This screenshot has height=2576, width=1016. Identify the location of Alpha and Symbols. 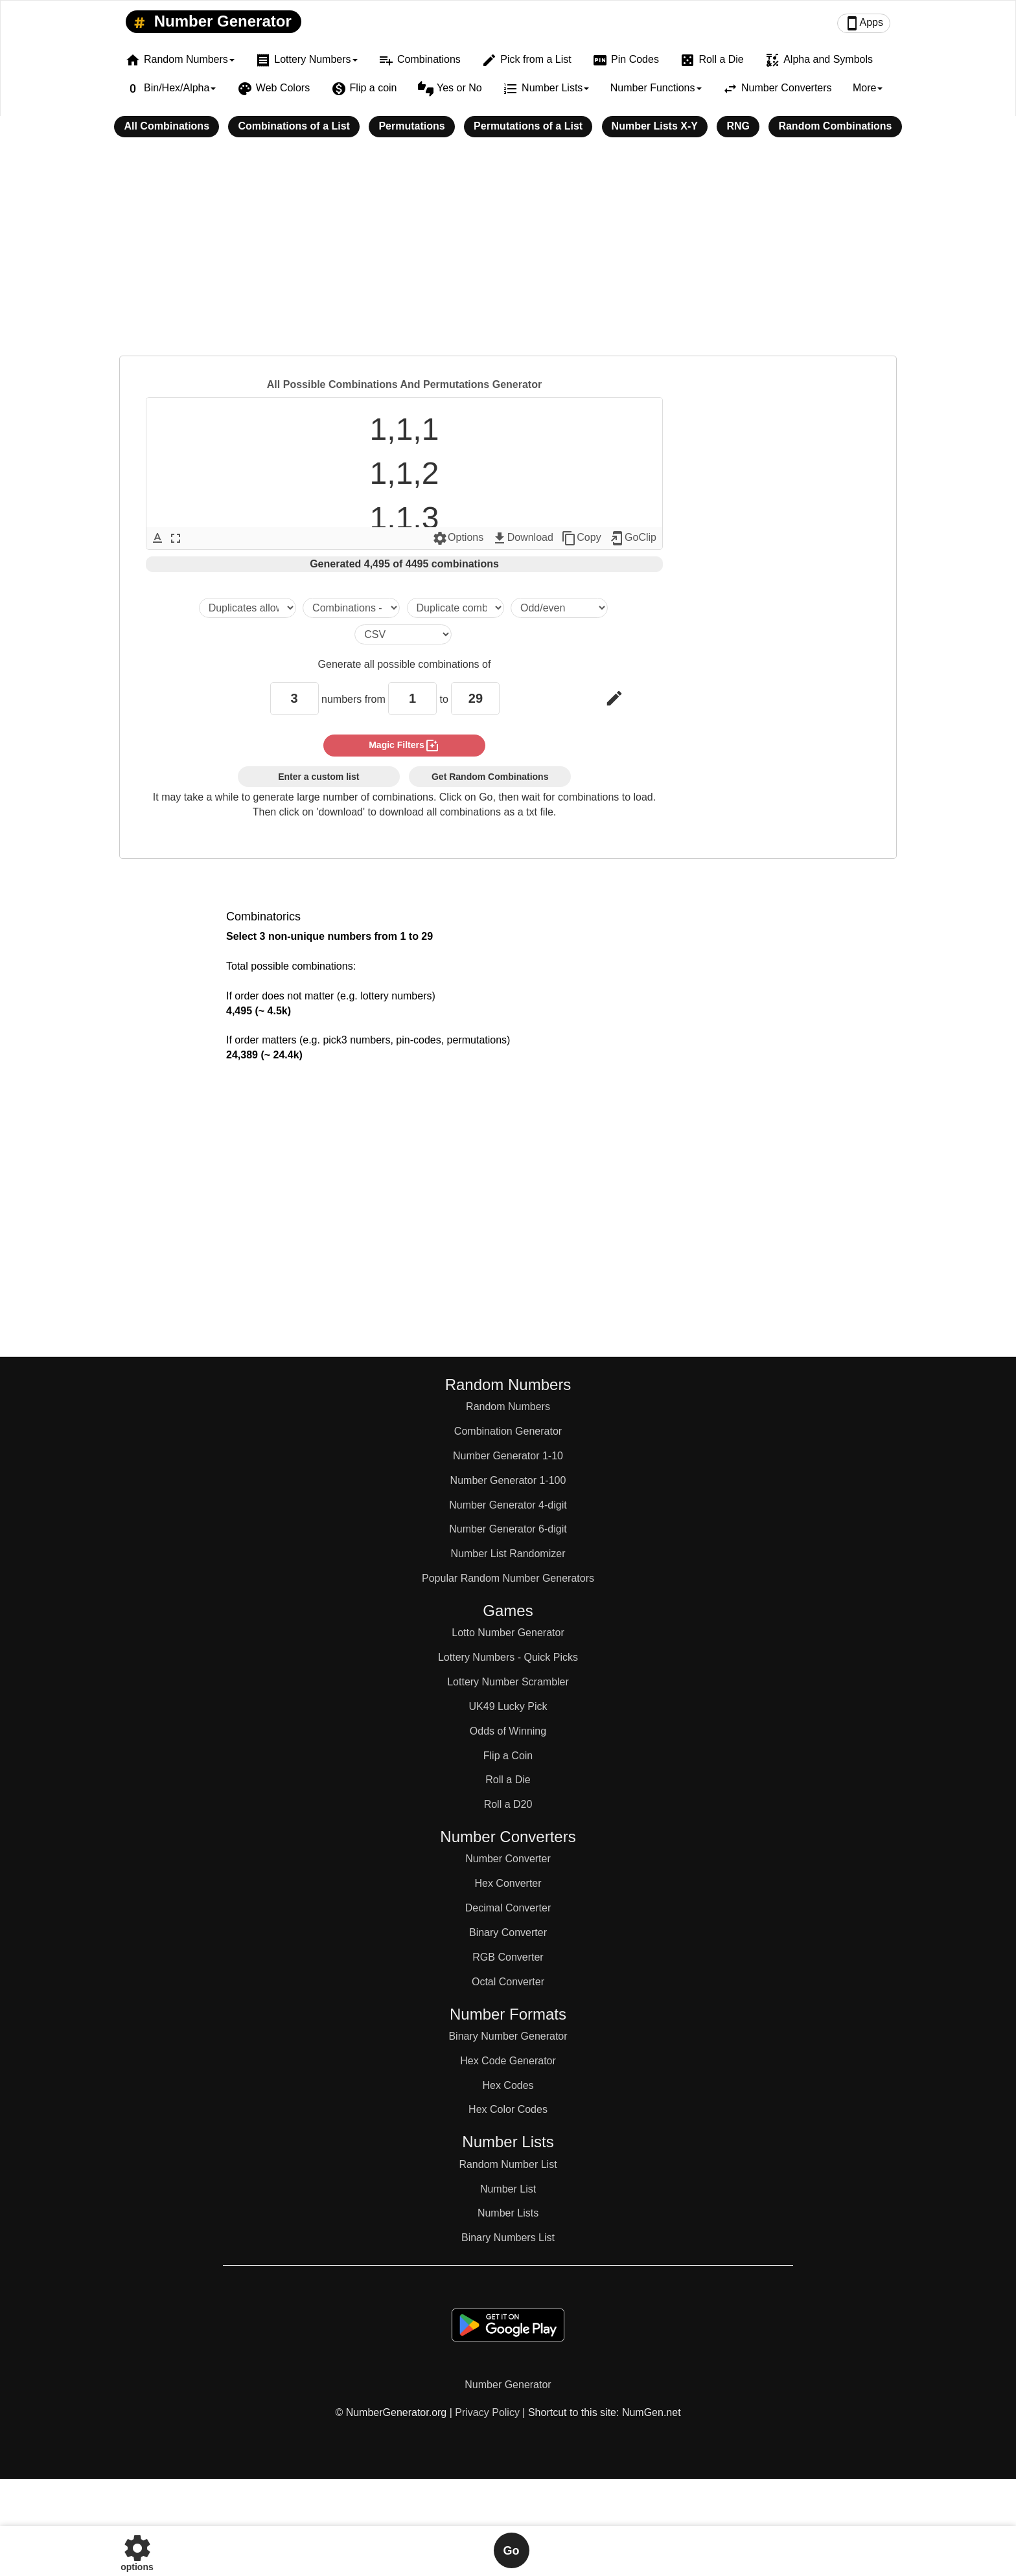
(819, 60).